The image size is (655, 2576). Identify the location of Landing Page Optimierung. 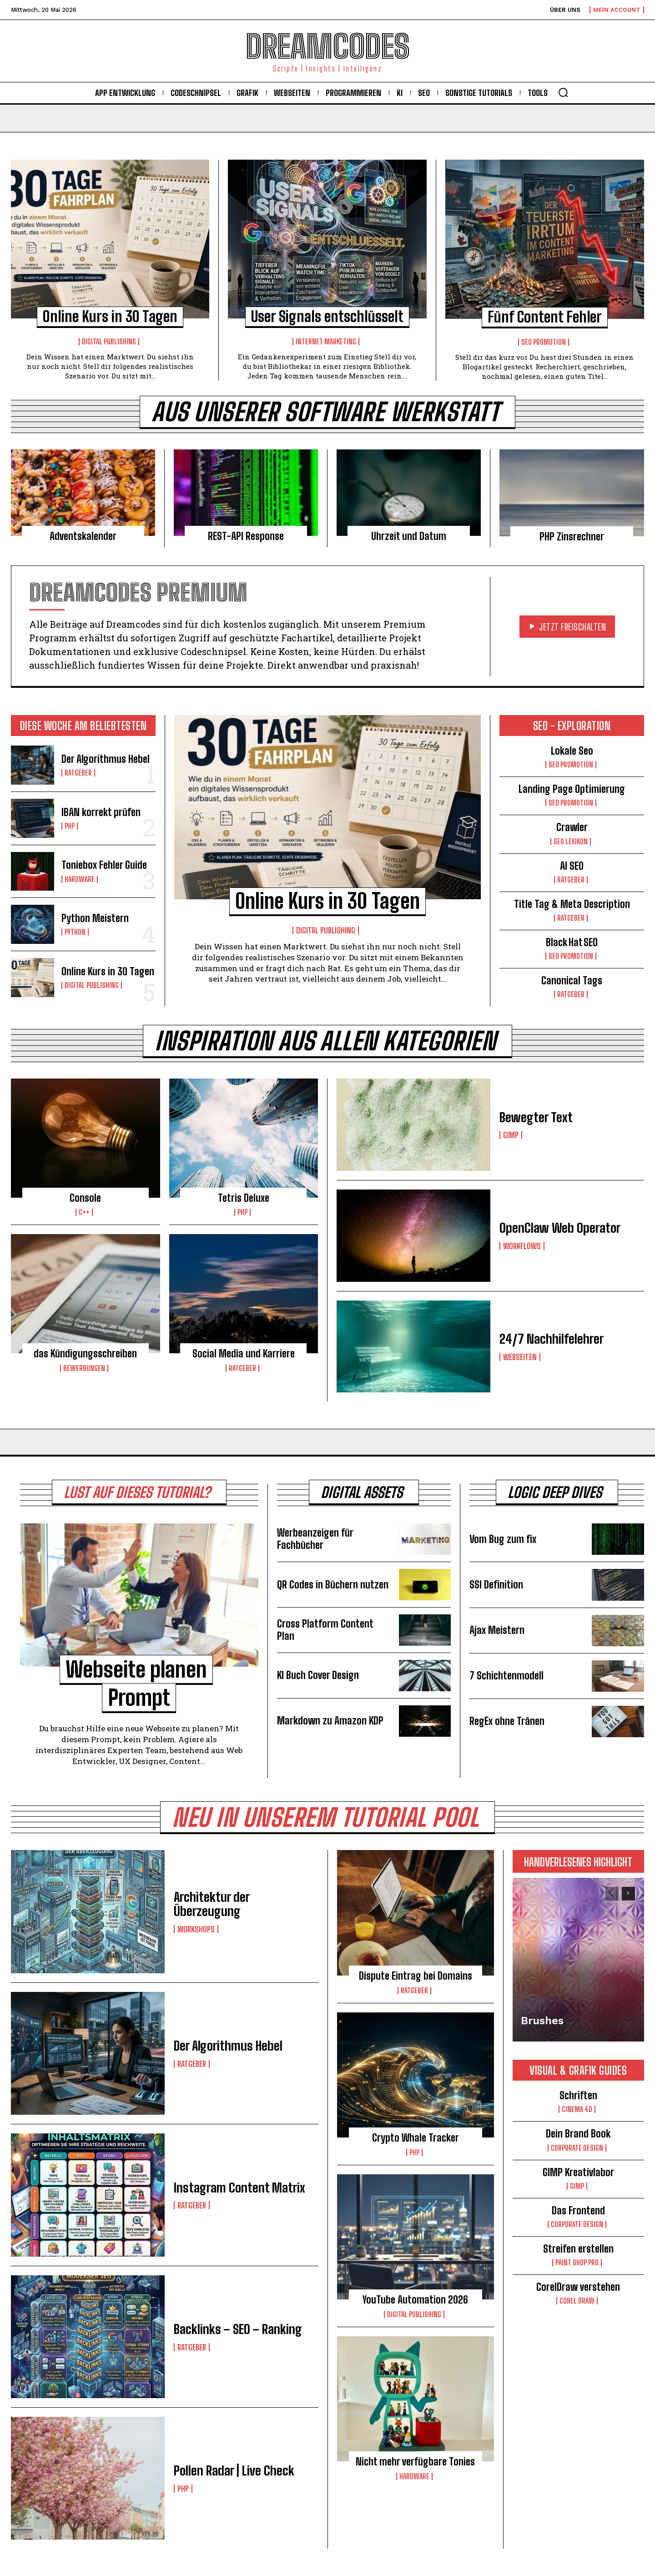
(572, 789).